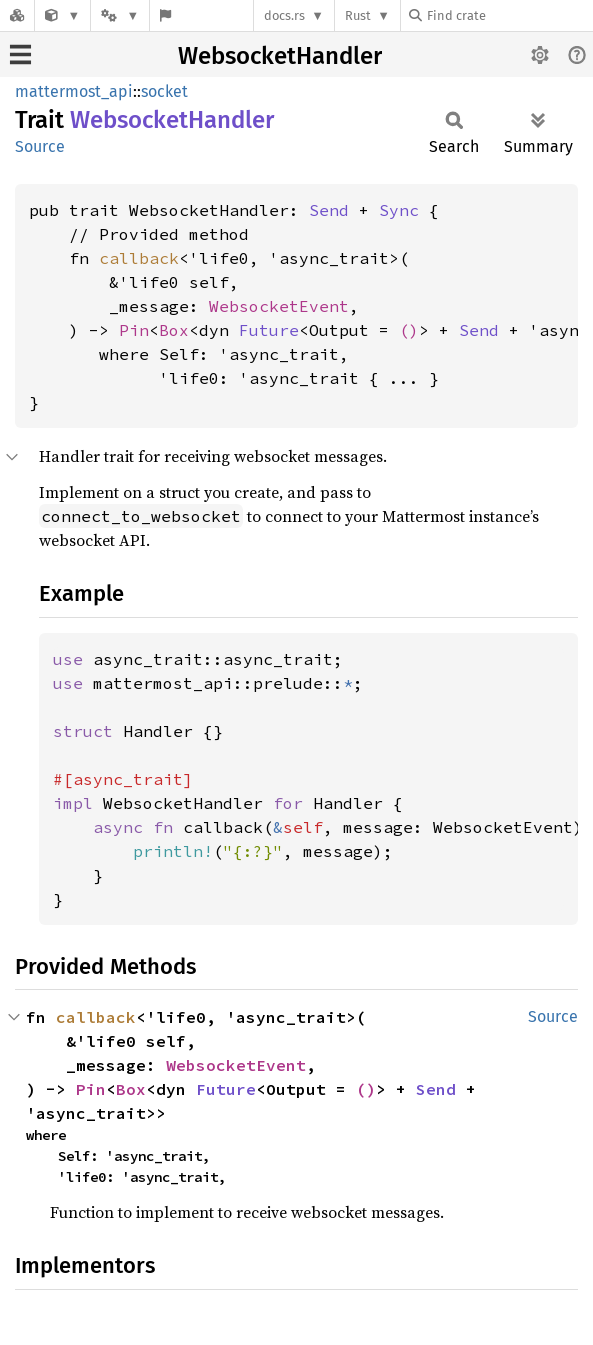  I want to click on Sync, so click(399, 210).